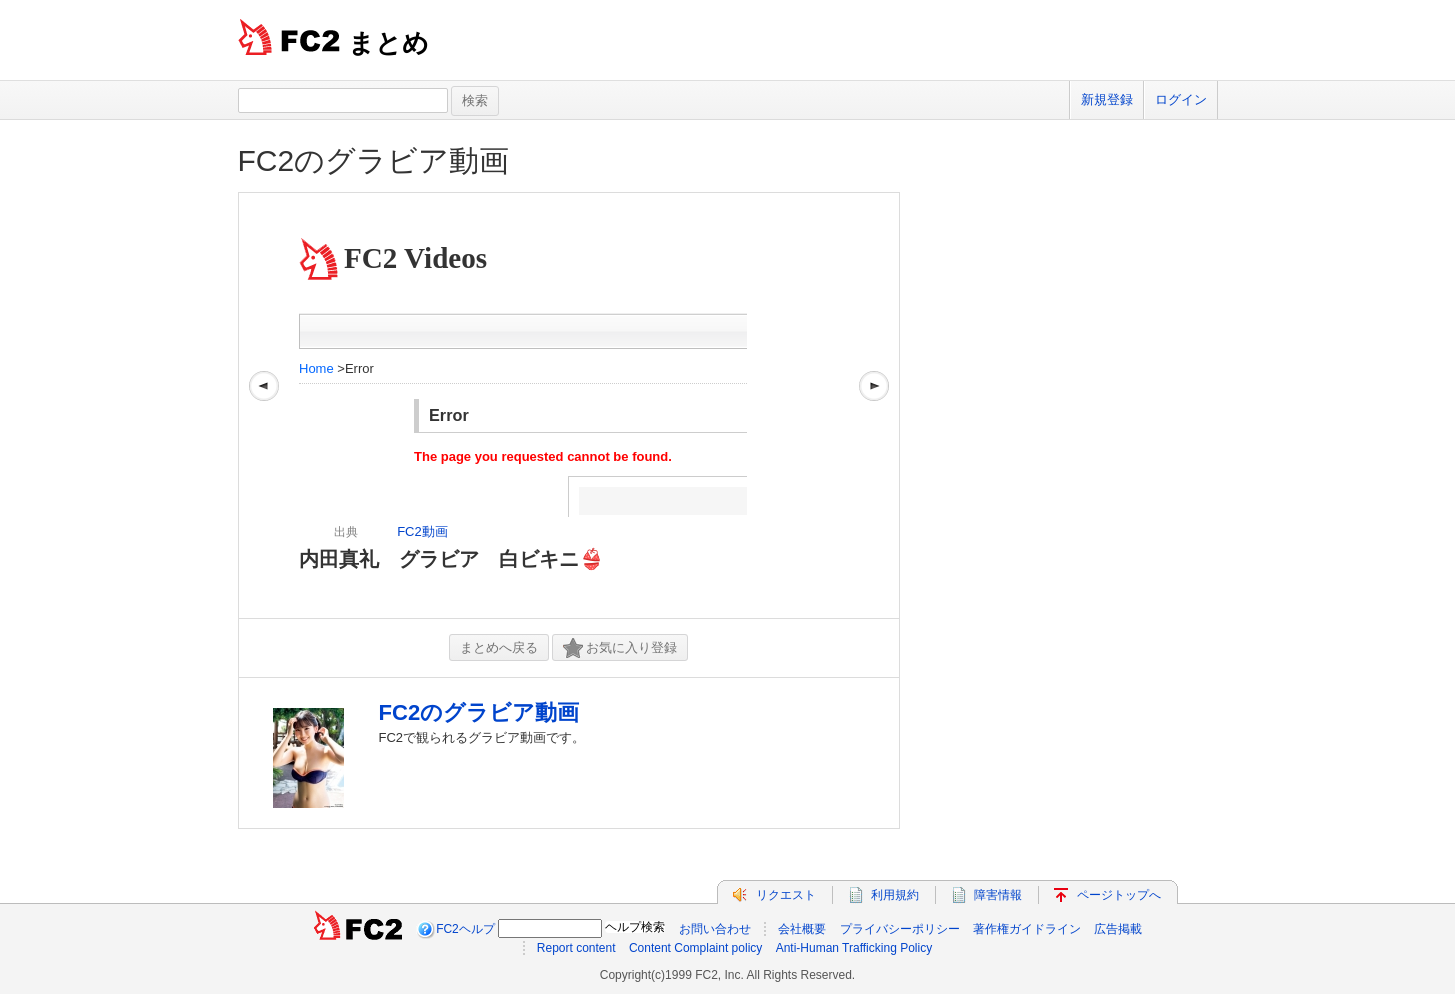  Describe the element at coordinates (1107, 99) in the screenshot. I see `新規登録` at that location.